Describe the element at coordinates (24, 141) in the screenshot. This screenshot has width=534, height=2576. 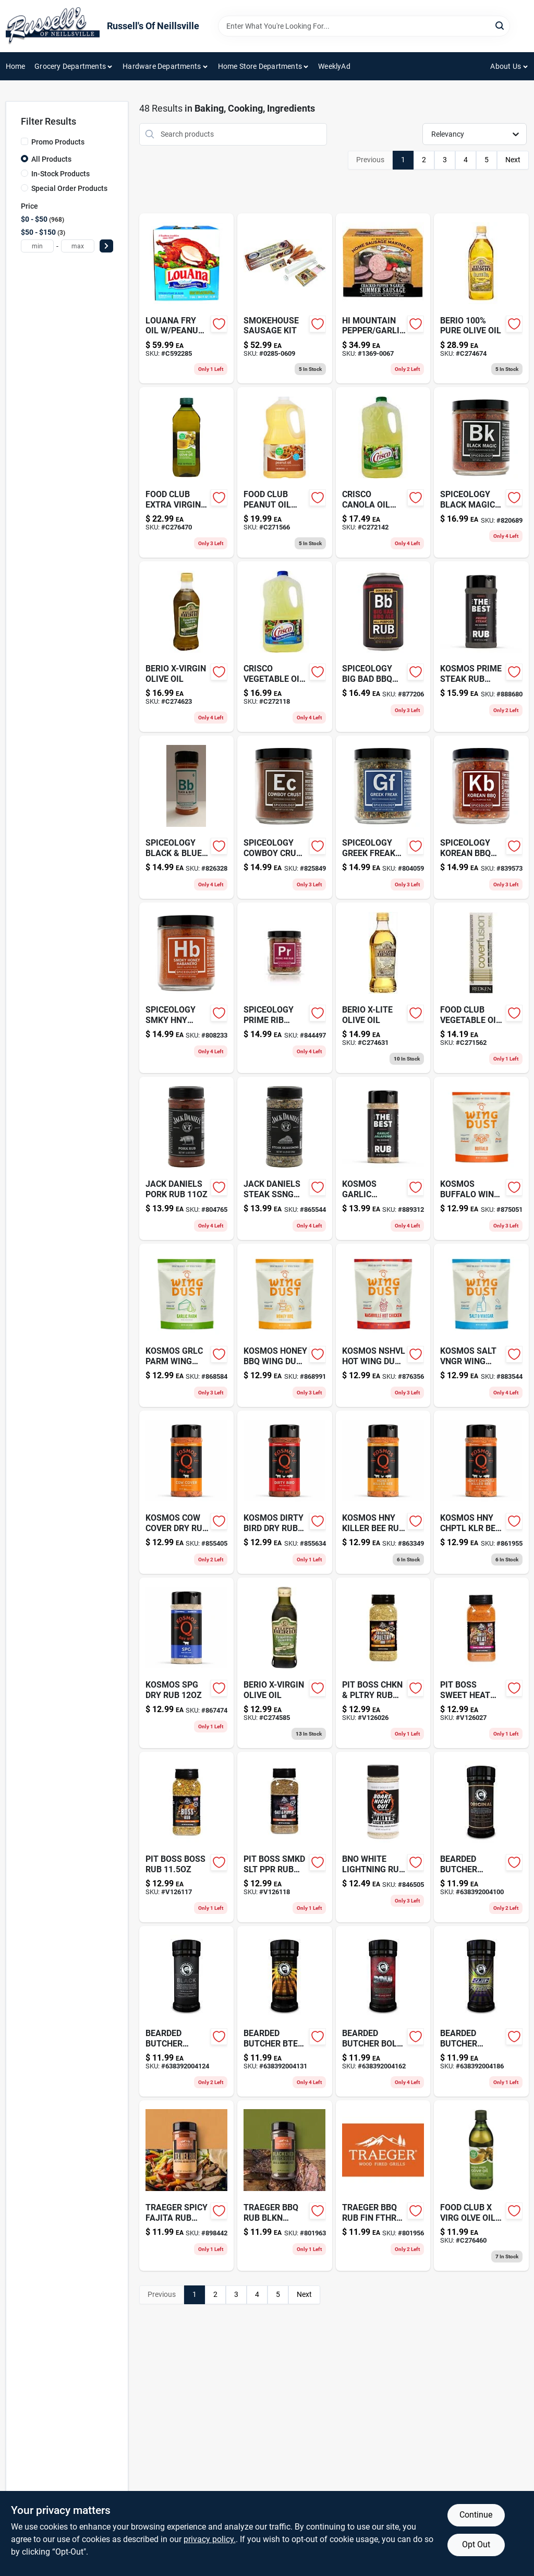
I see `[Promo Products]` at that location.